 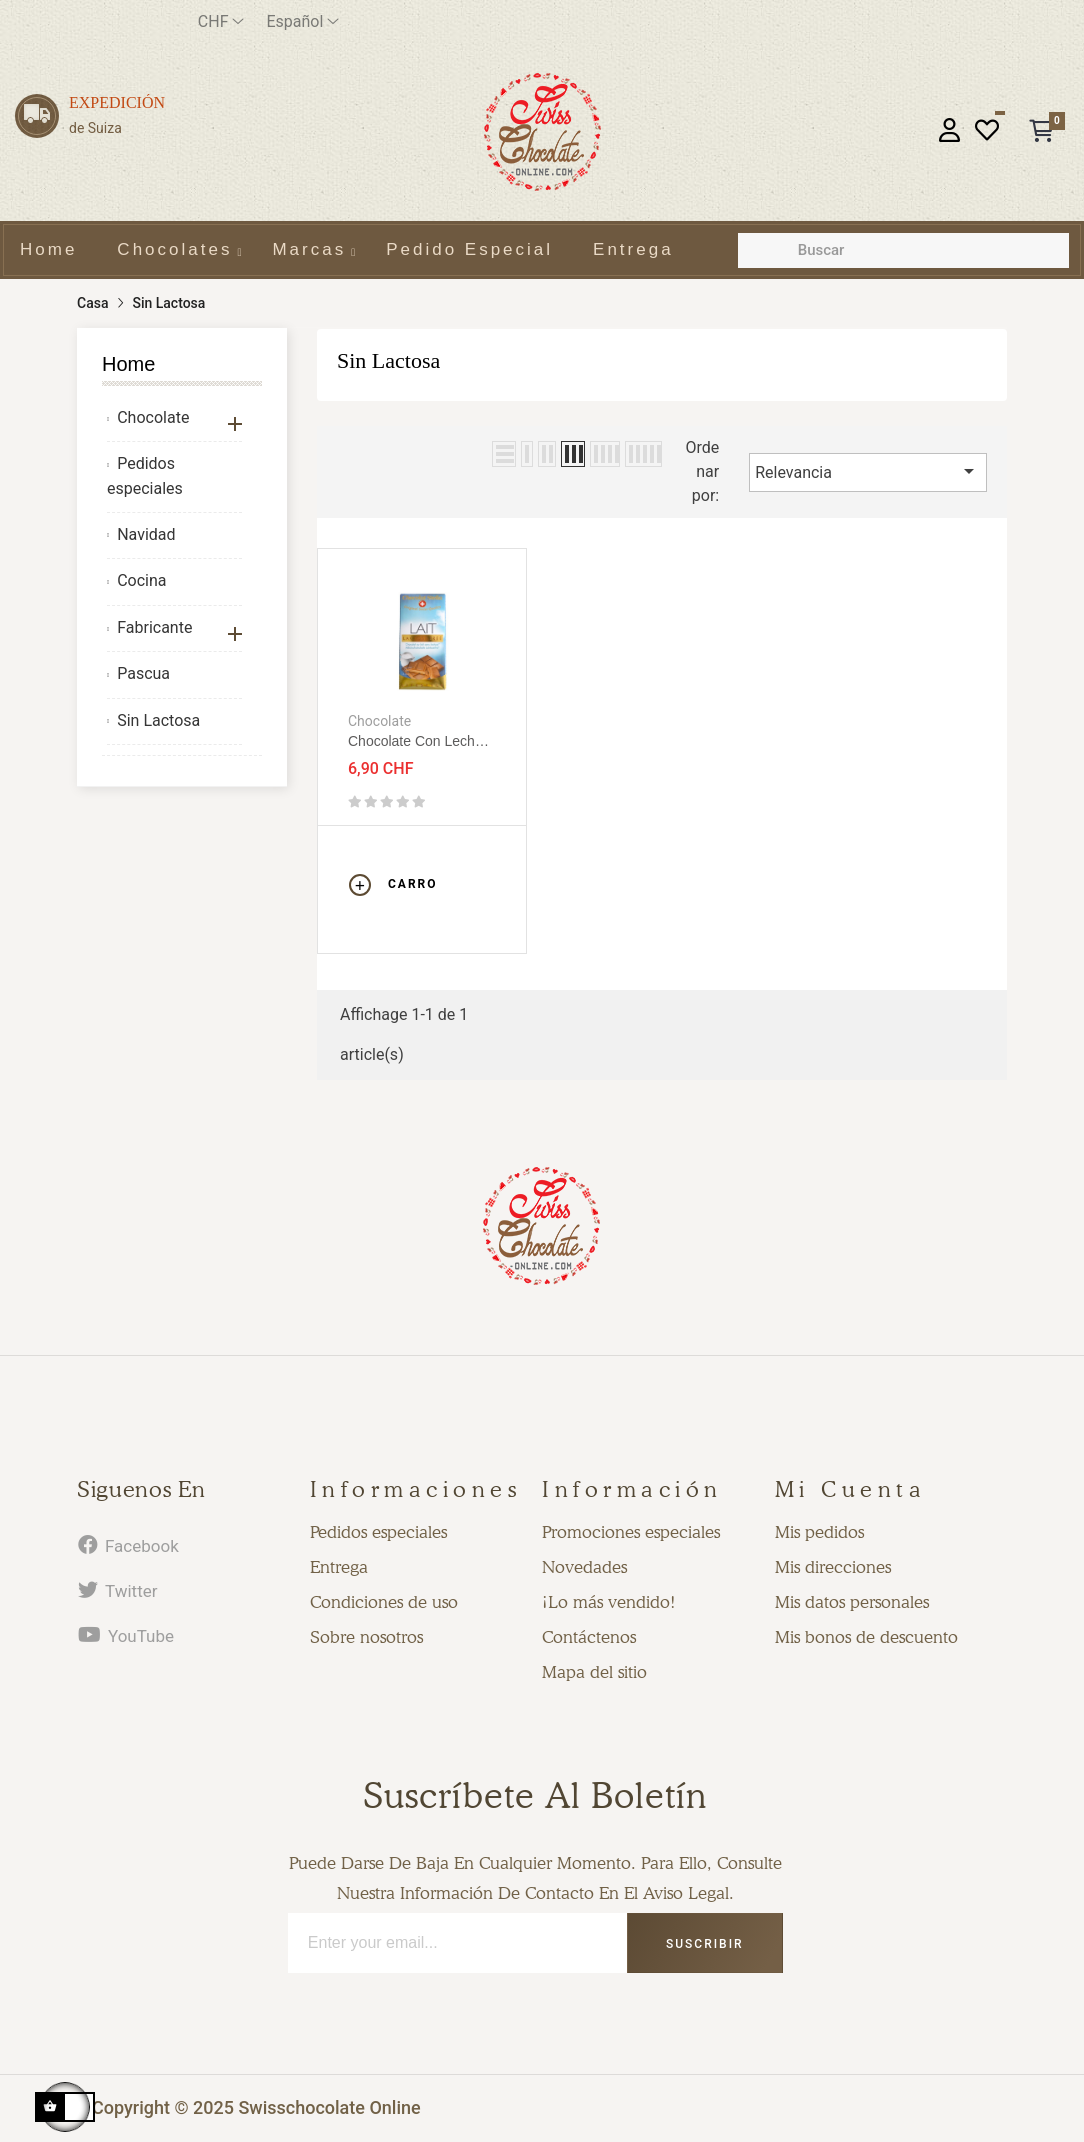 What do you see at coordinates (866, 1637) in the screenshot?
I see `Mis bonos de descuento` at bounding box center [866, 1637].